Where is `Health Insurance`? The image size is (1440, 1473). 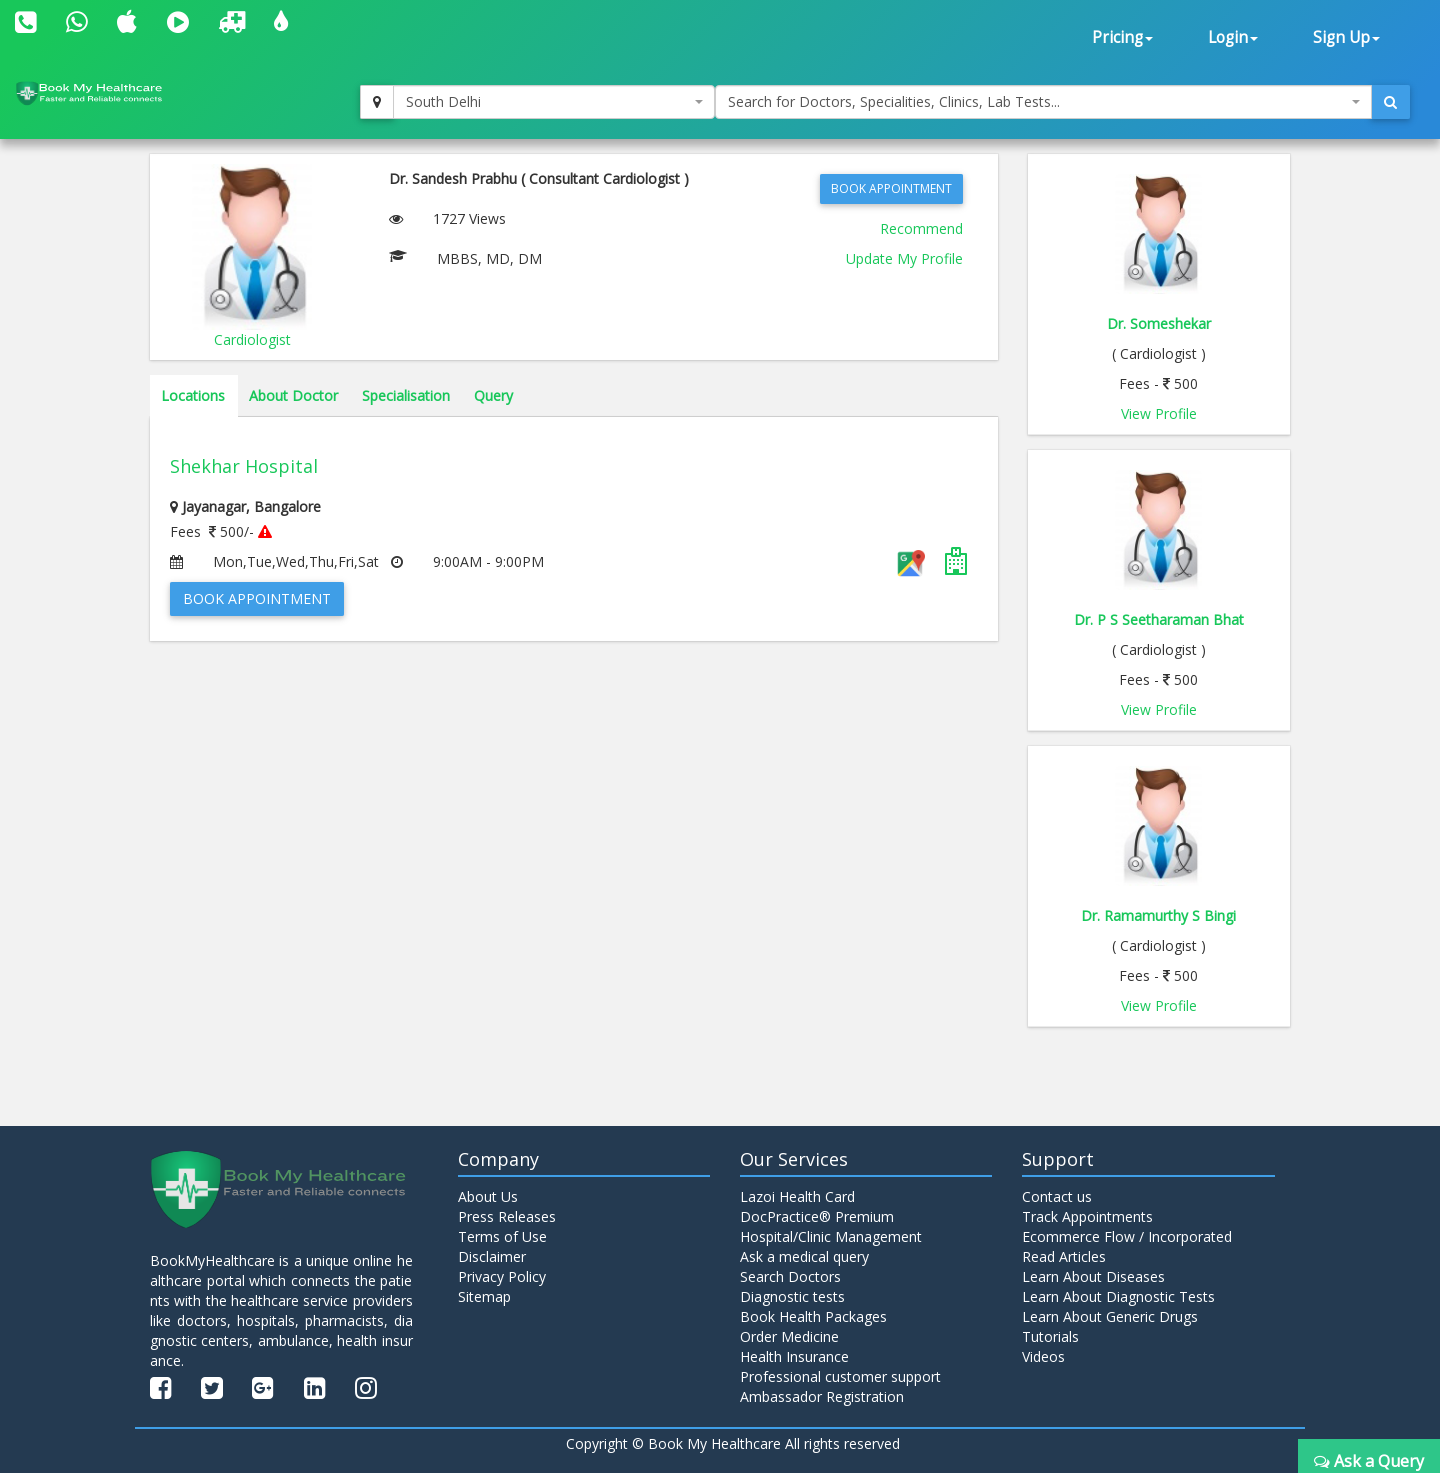
Health Insurance is located at coordinates (794, 1356).